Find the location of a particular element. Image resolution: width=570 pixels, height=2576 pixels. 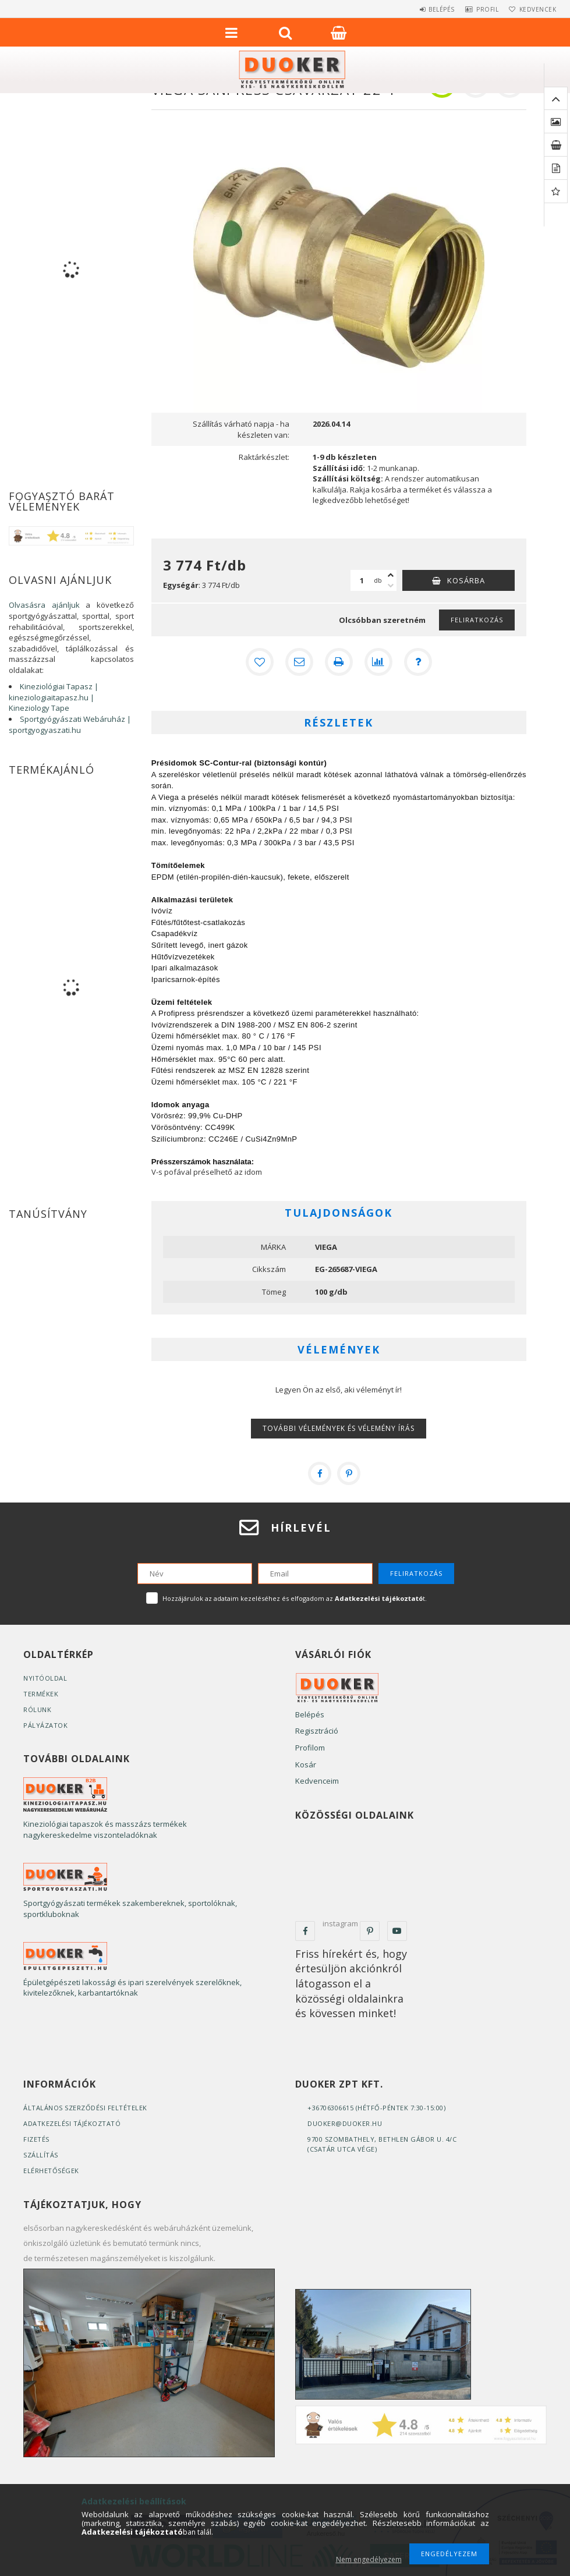

Általános szerződési feltételek is located at coordinates (85, 2107).